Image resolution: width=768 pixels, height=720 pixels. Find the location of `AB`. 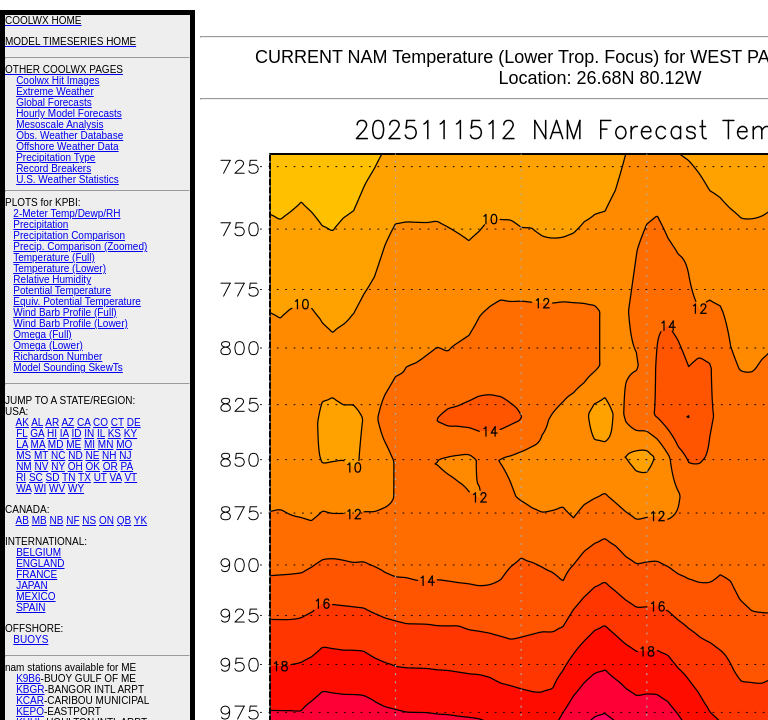

AB is located at coordinates (22, 520).